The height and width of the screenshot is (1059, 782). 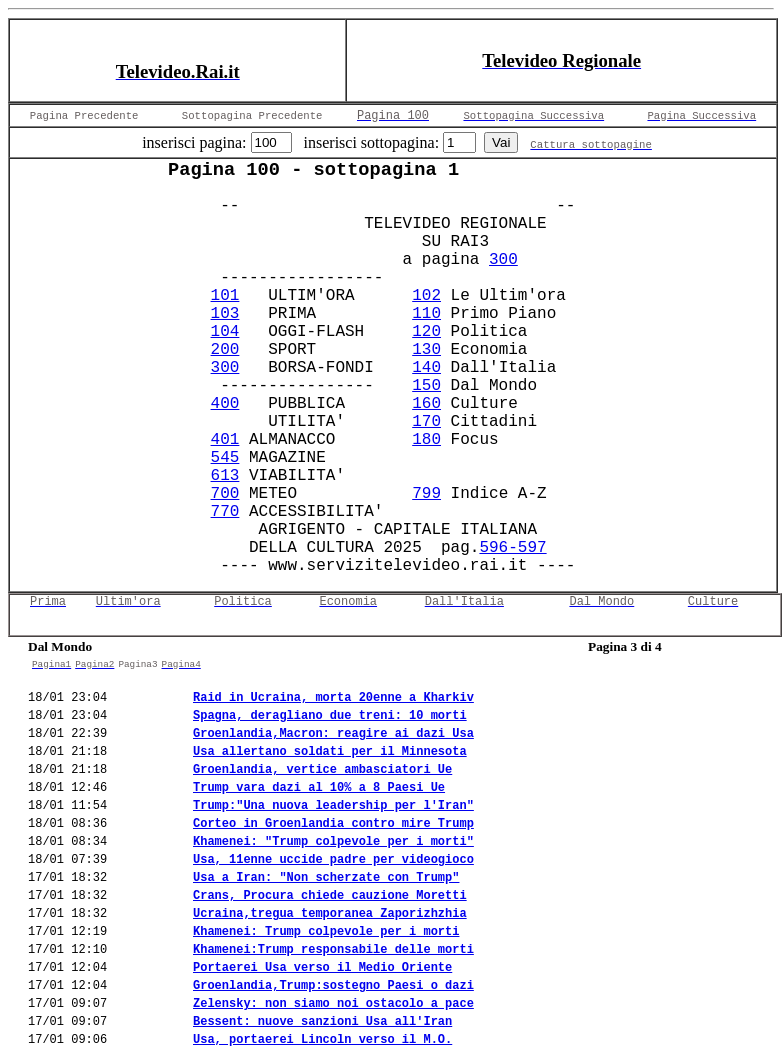 I want to click on 596-597, so click(x=512, y=548).